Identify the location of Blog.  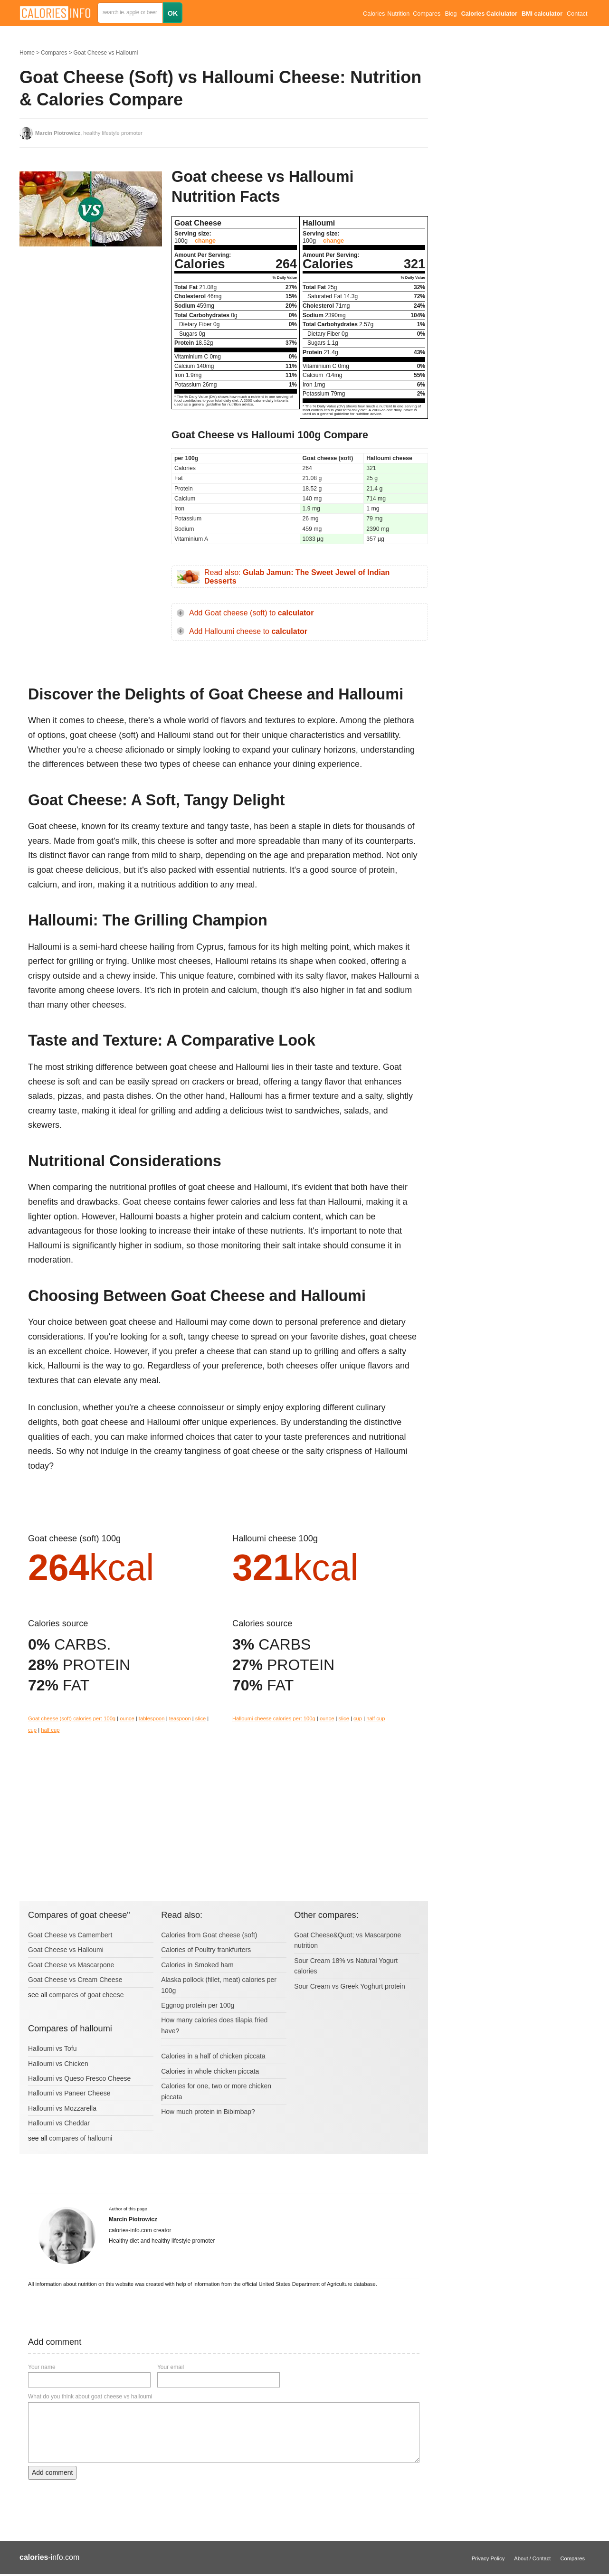
(451, 13).